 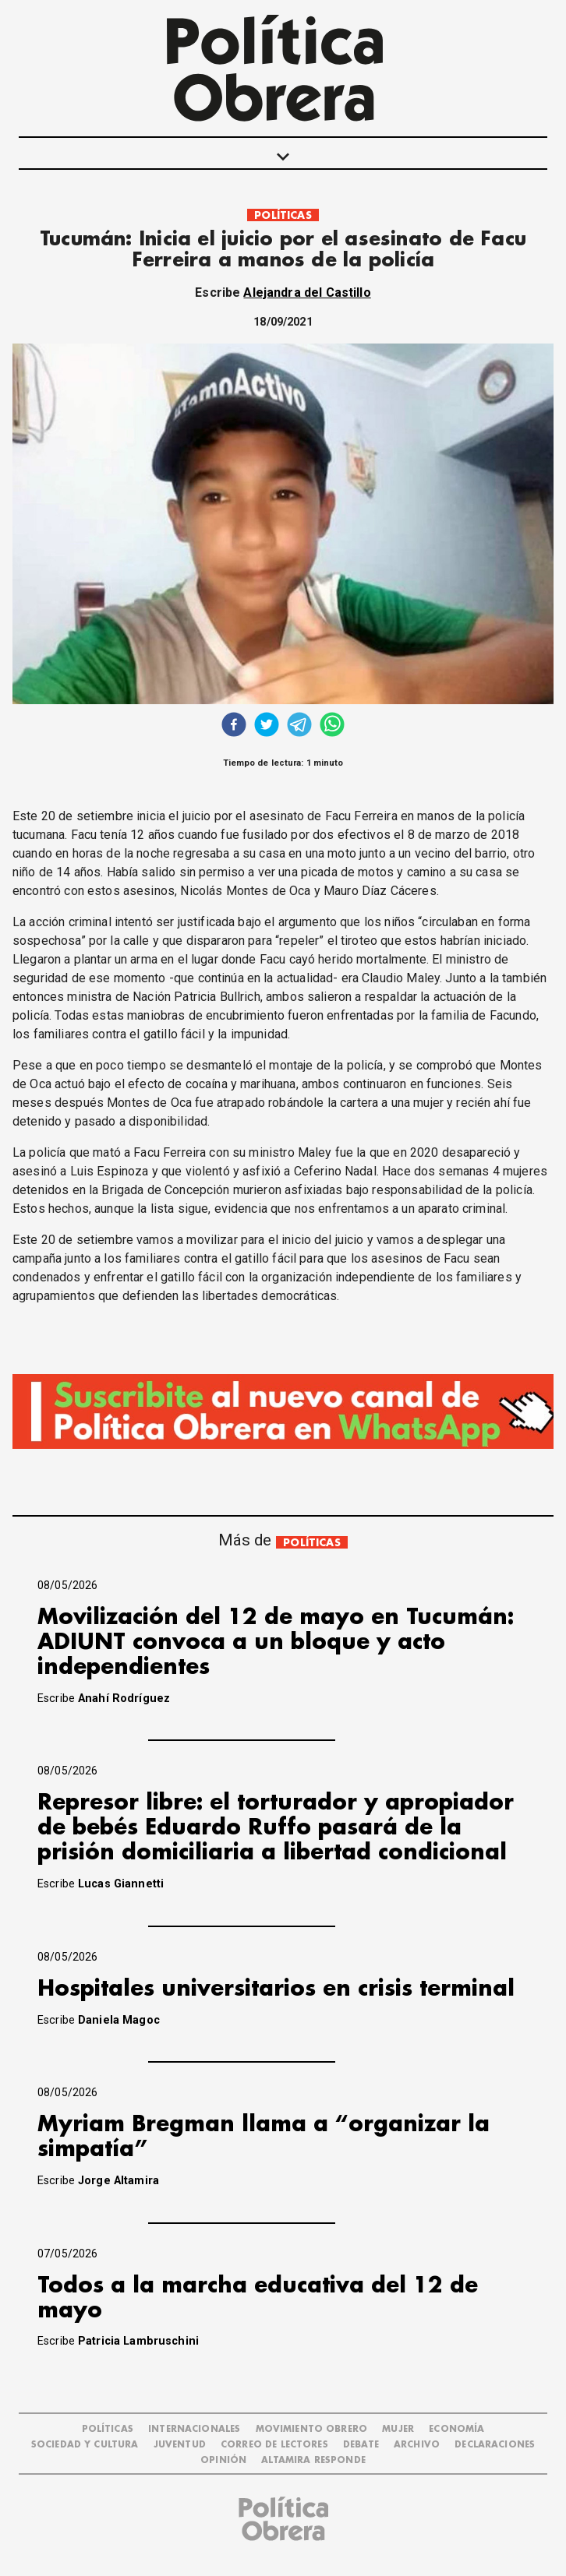 What do you see at coordinates (417, 2444) in the screenshot?
I see `ARCHIVO` at bounding box center [417, 2444].